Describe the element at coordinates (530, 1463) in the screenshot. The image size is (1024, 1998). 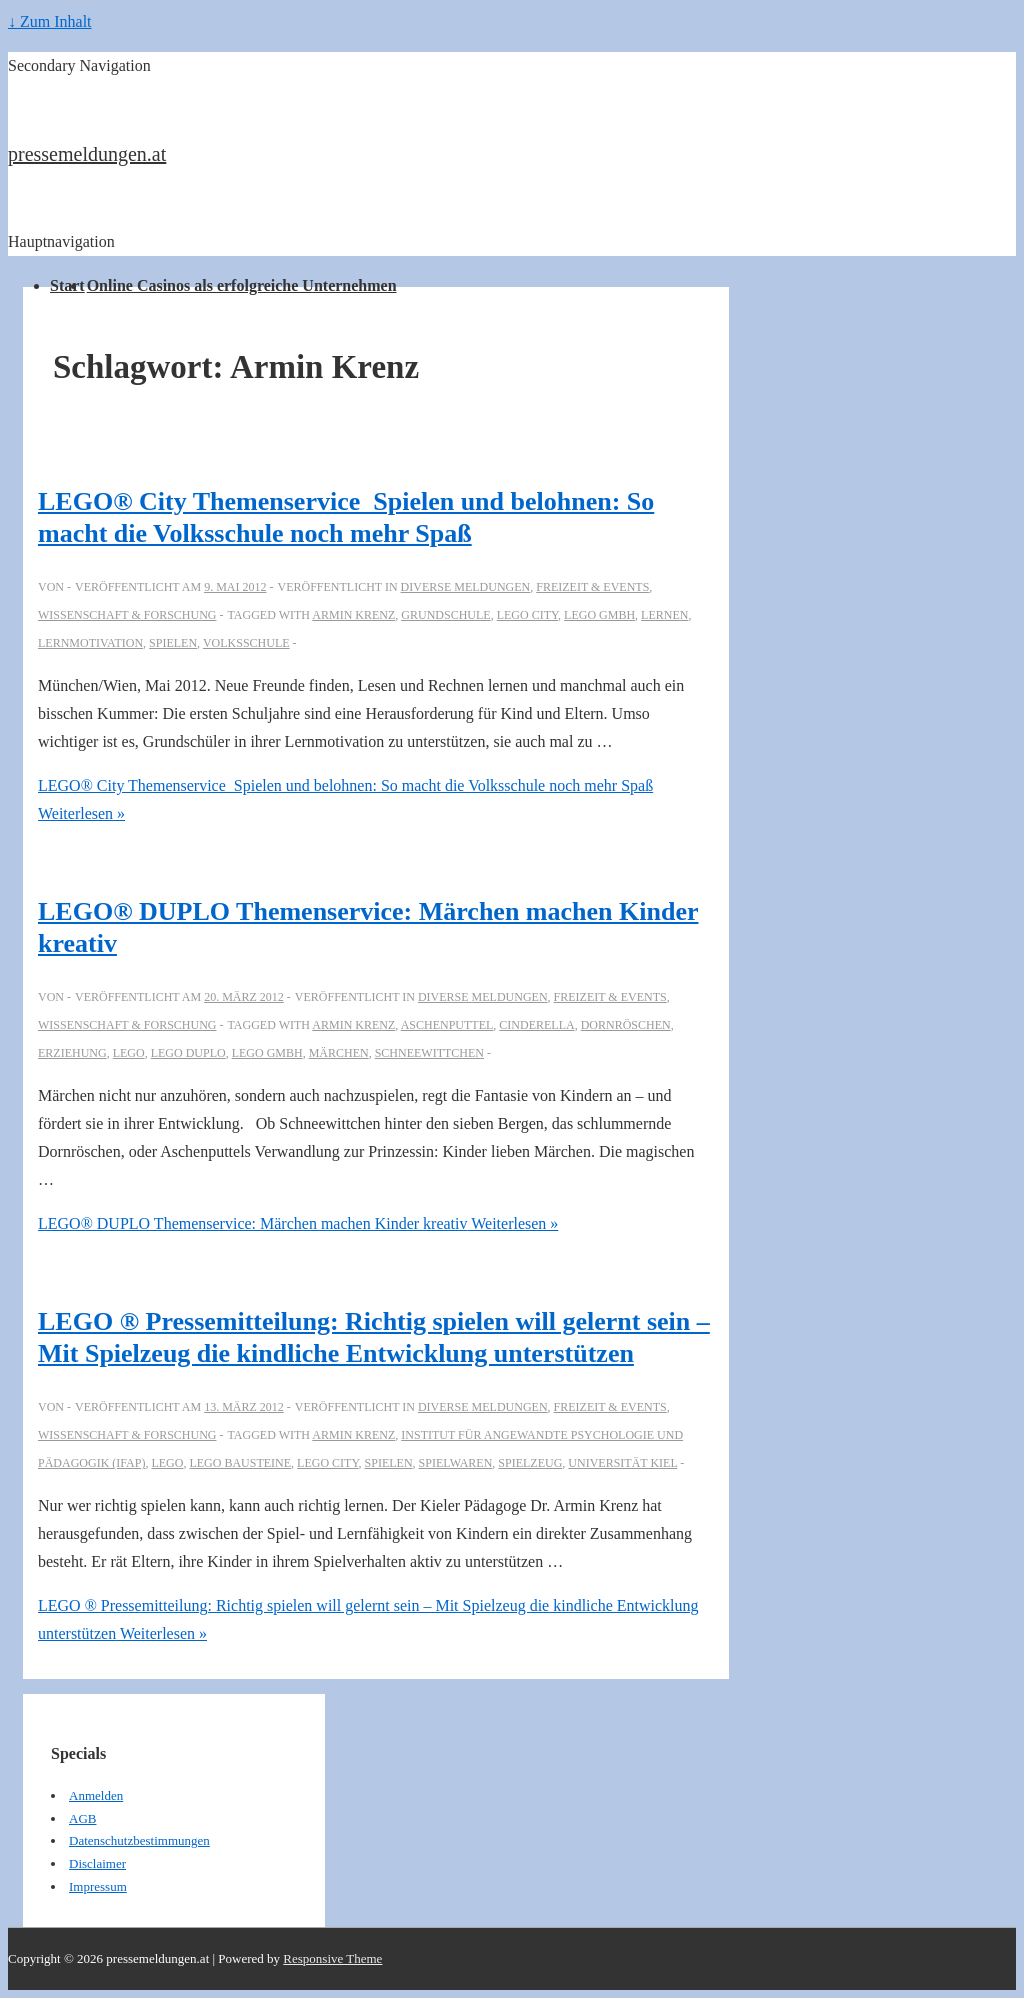
I see `Spielzeug` at that location.